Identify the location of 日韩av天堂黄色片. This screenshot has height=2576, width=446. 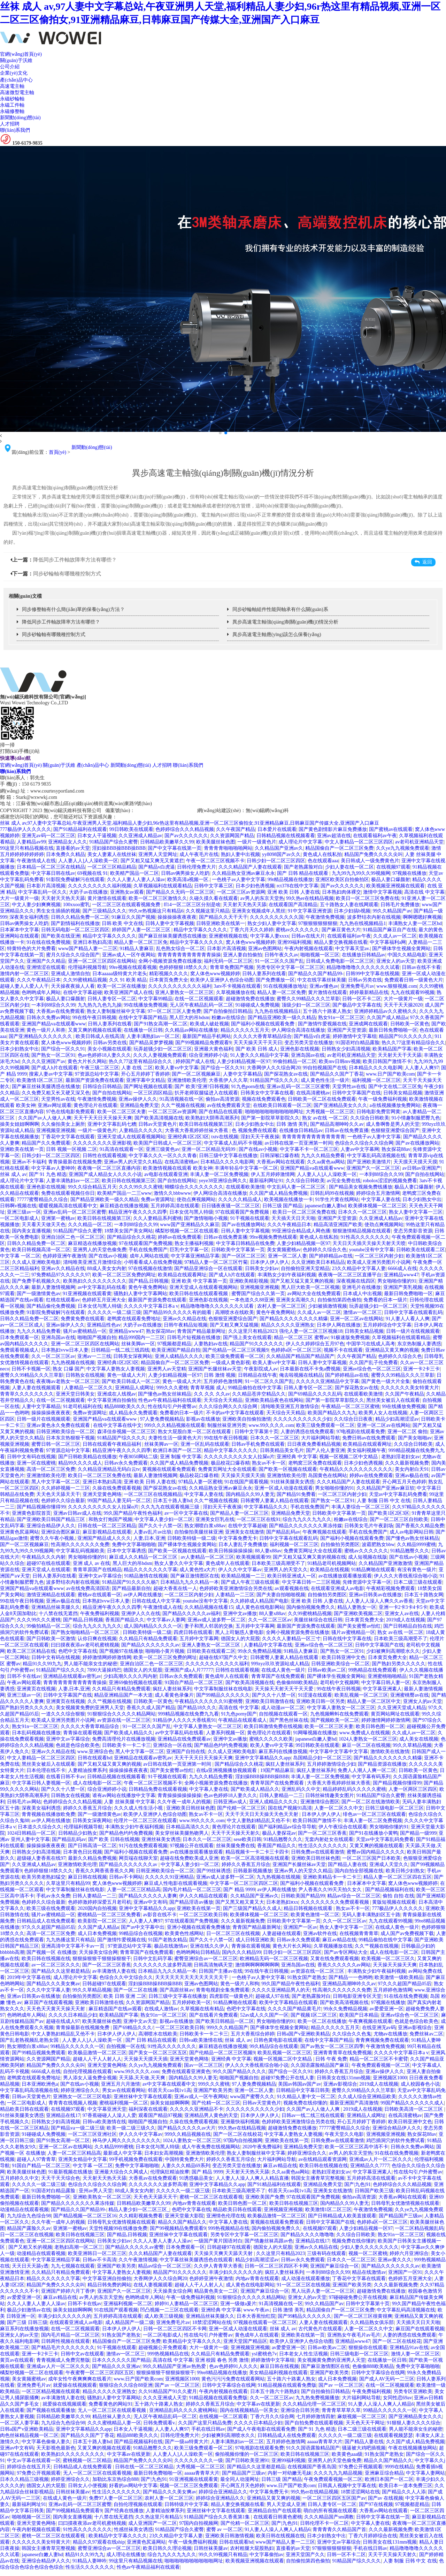
(157, 1124).